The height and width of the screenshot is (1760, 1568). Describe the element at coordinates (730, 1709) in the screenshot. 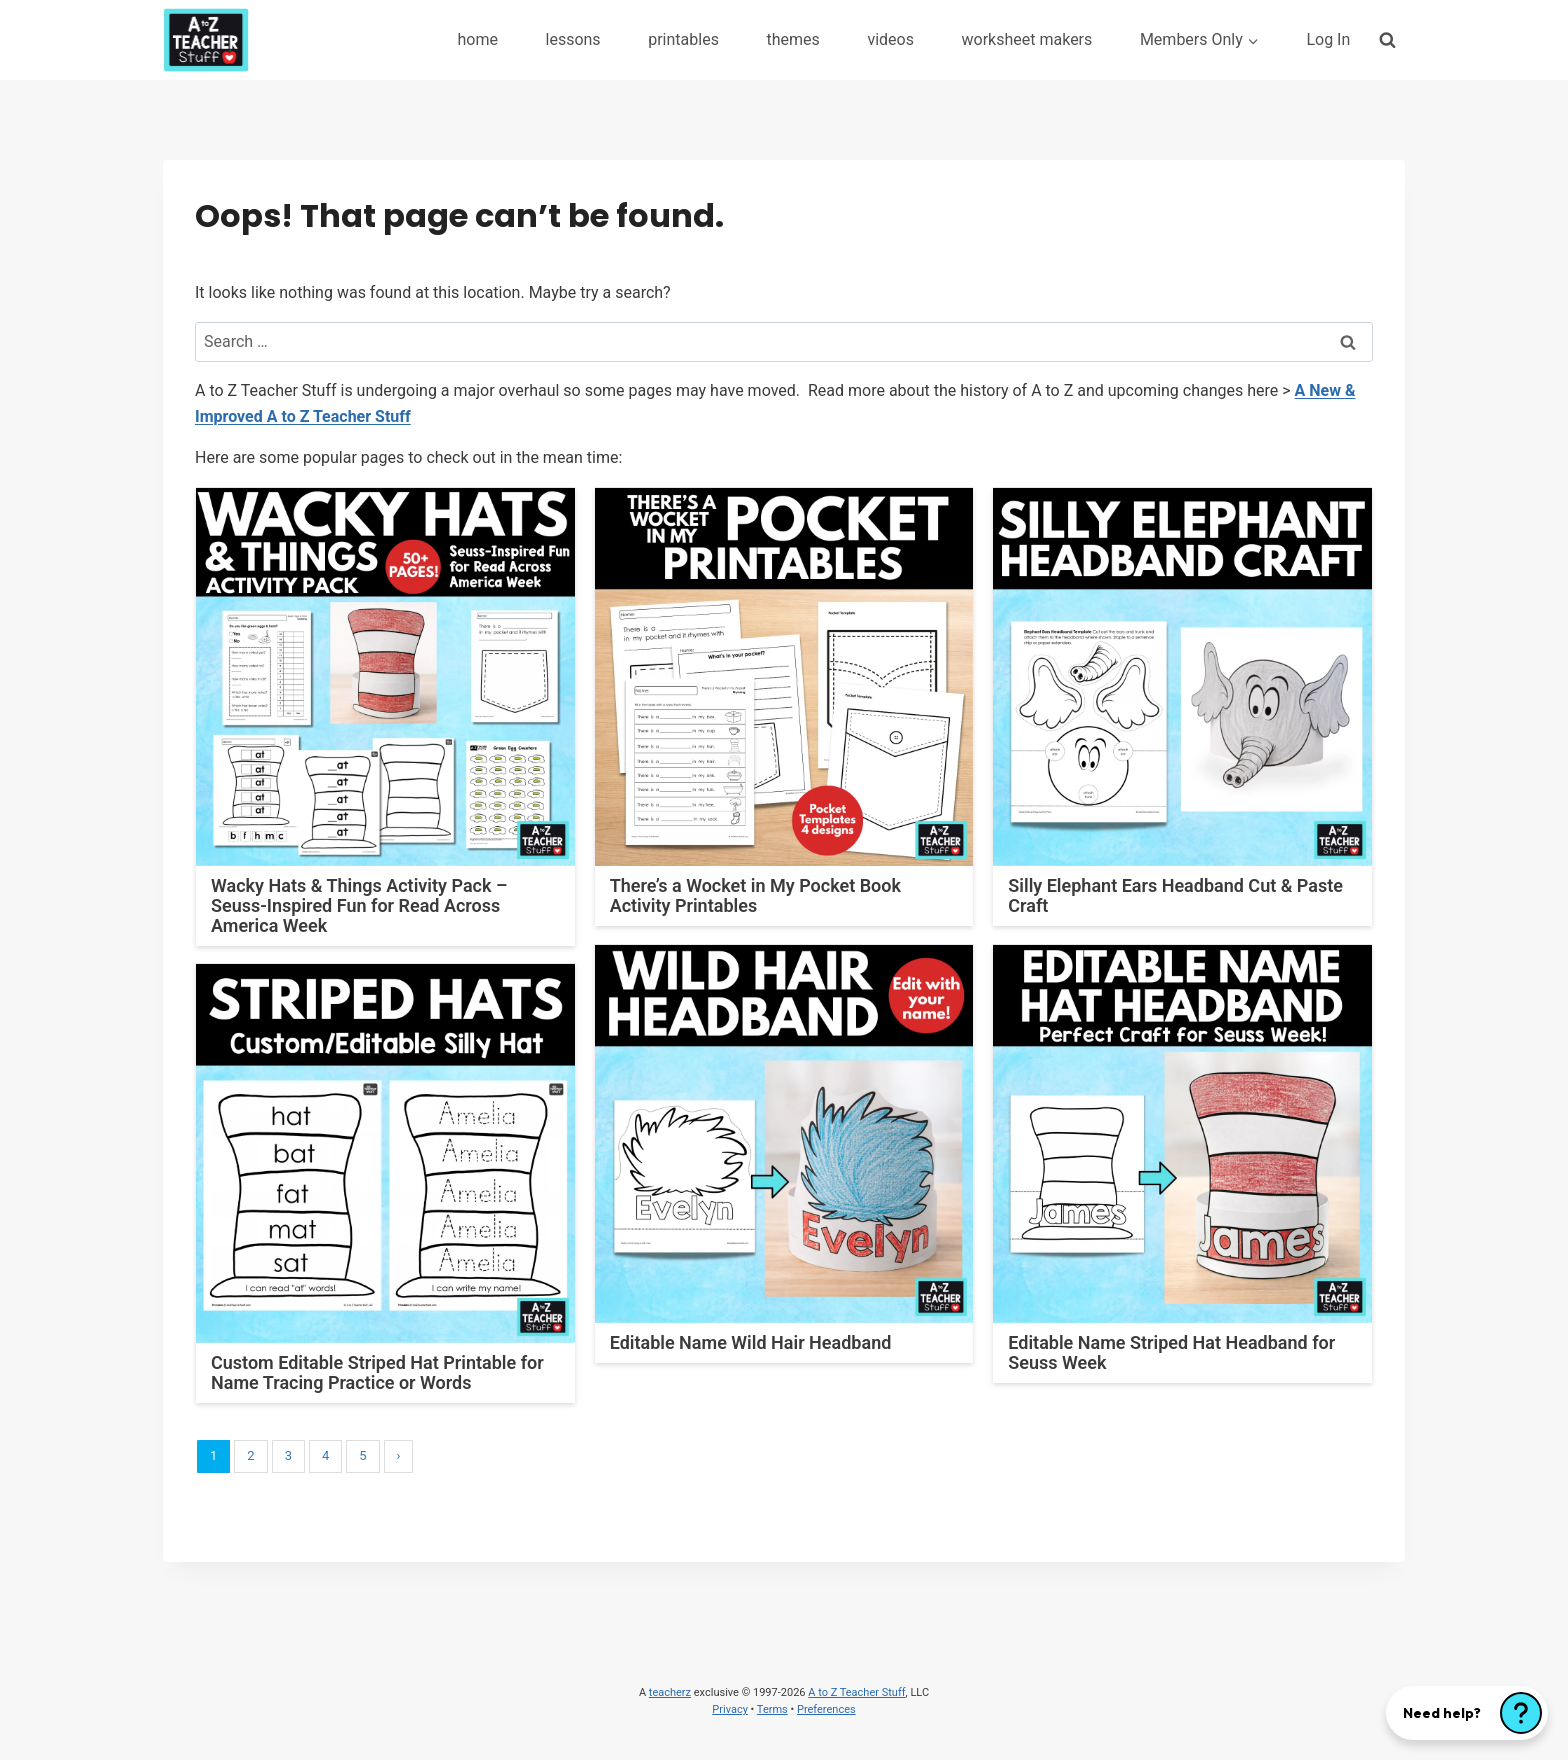

I see `Privacy` at that location.